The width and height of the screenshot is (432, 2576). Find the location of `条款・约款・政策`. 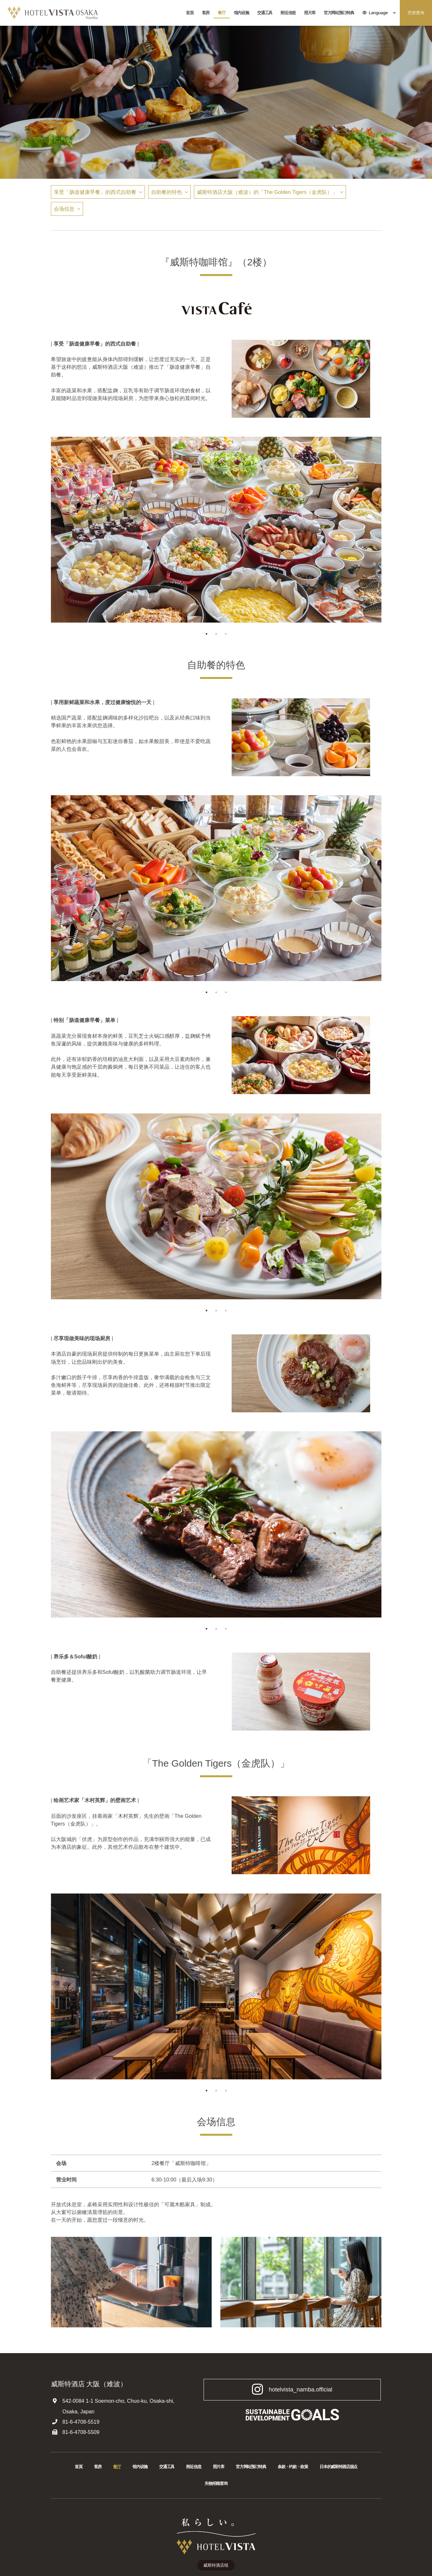

条款・约款・政策 is located at coordinates (293, 2466).